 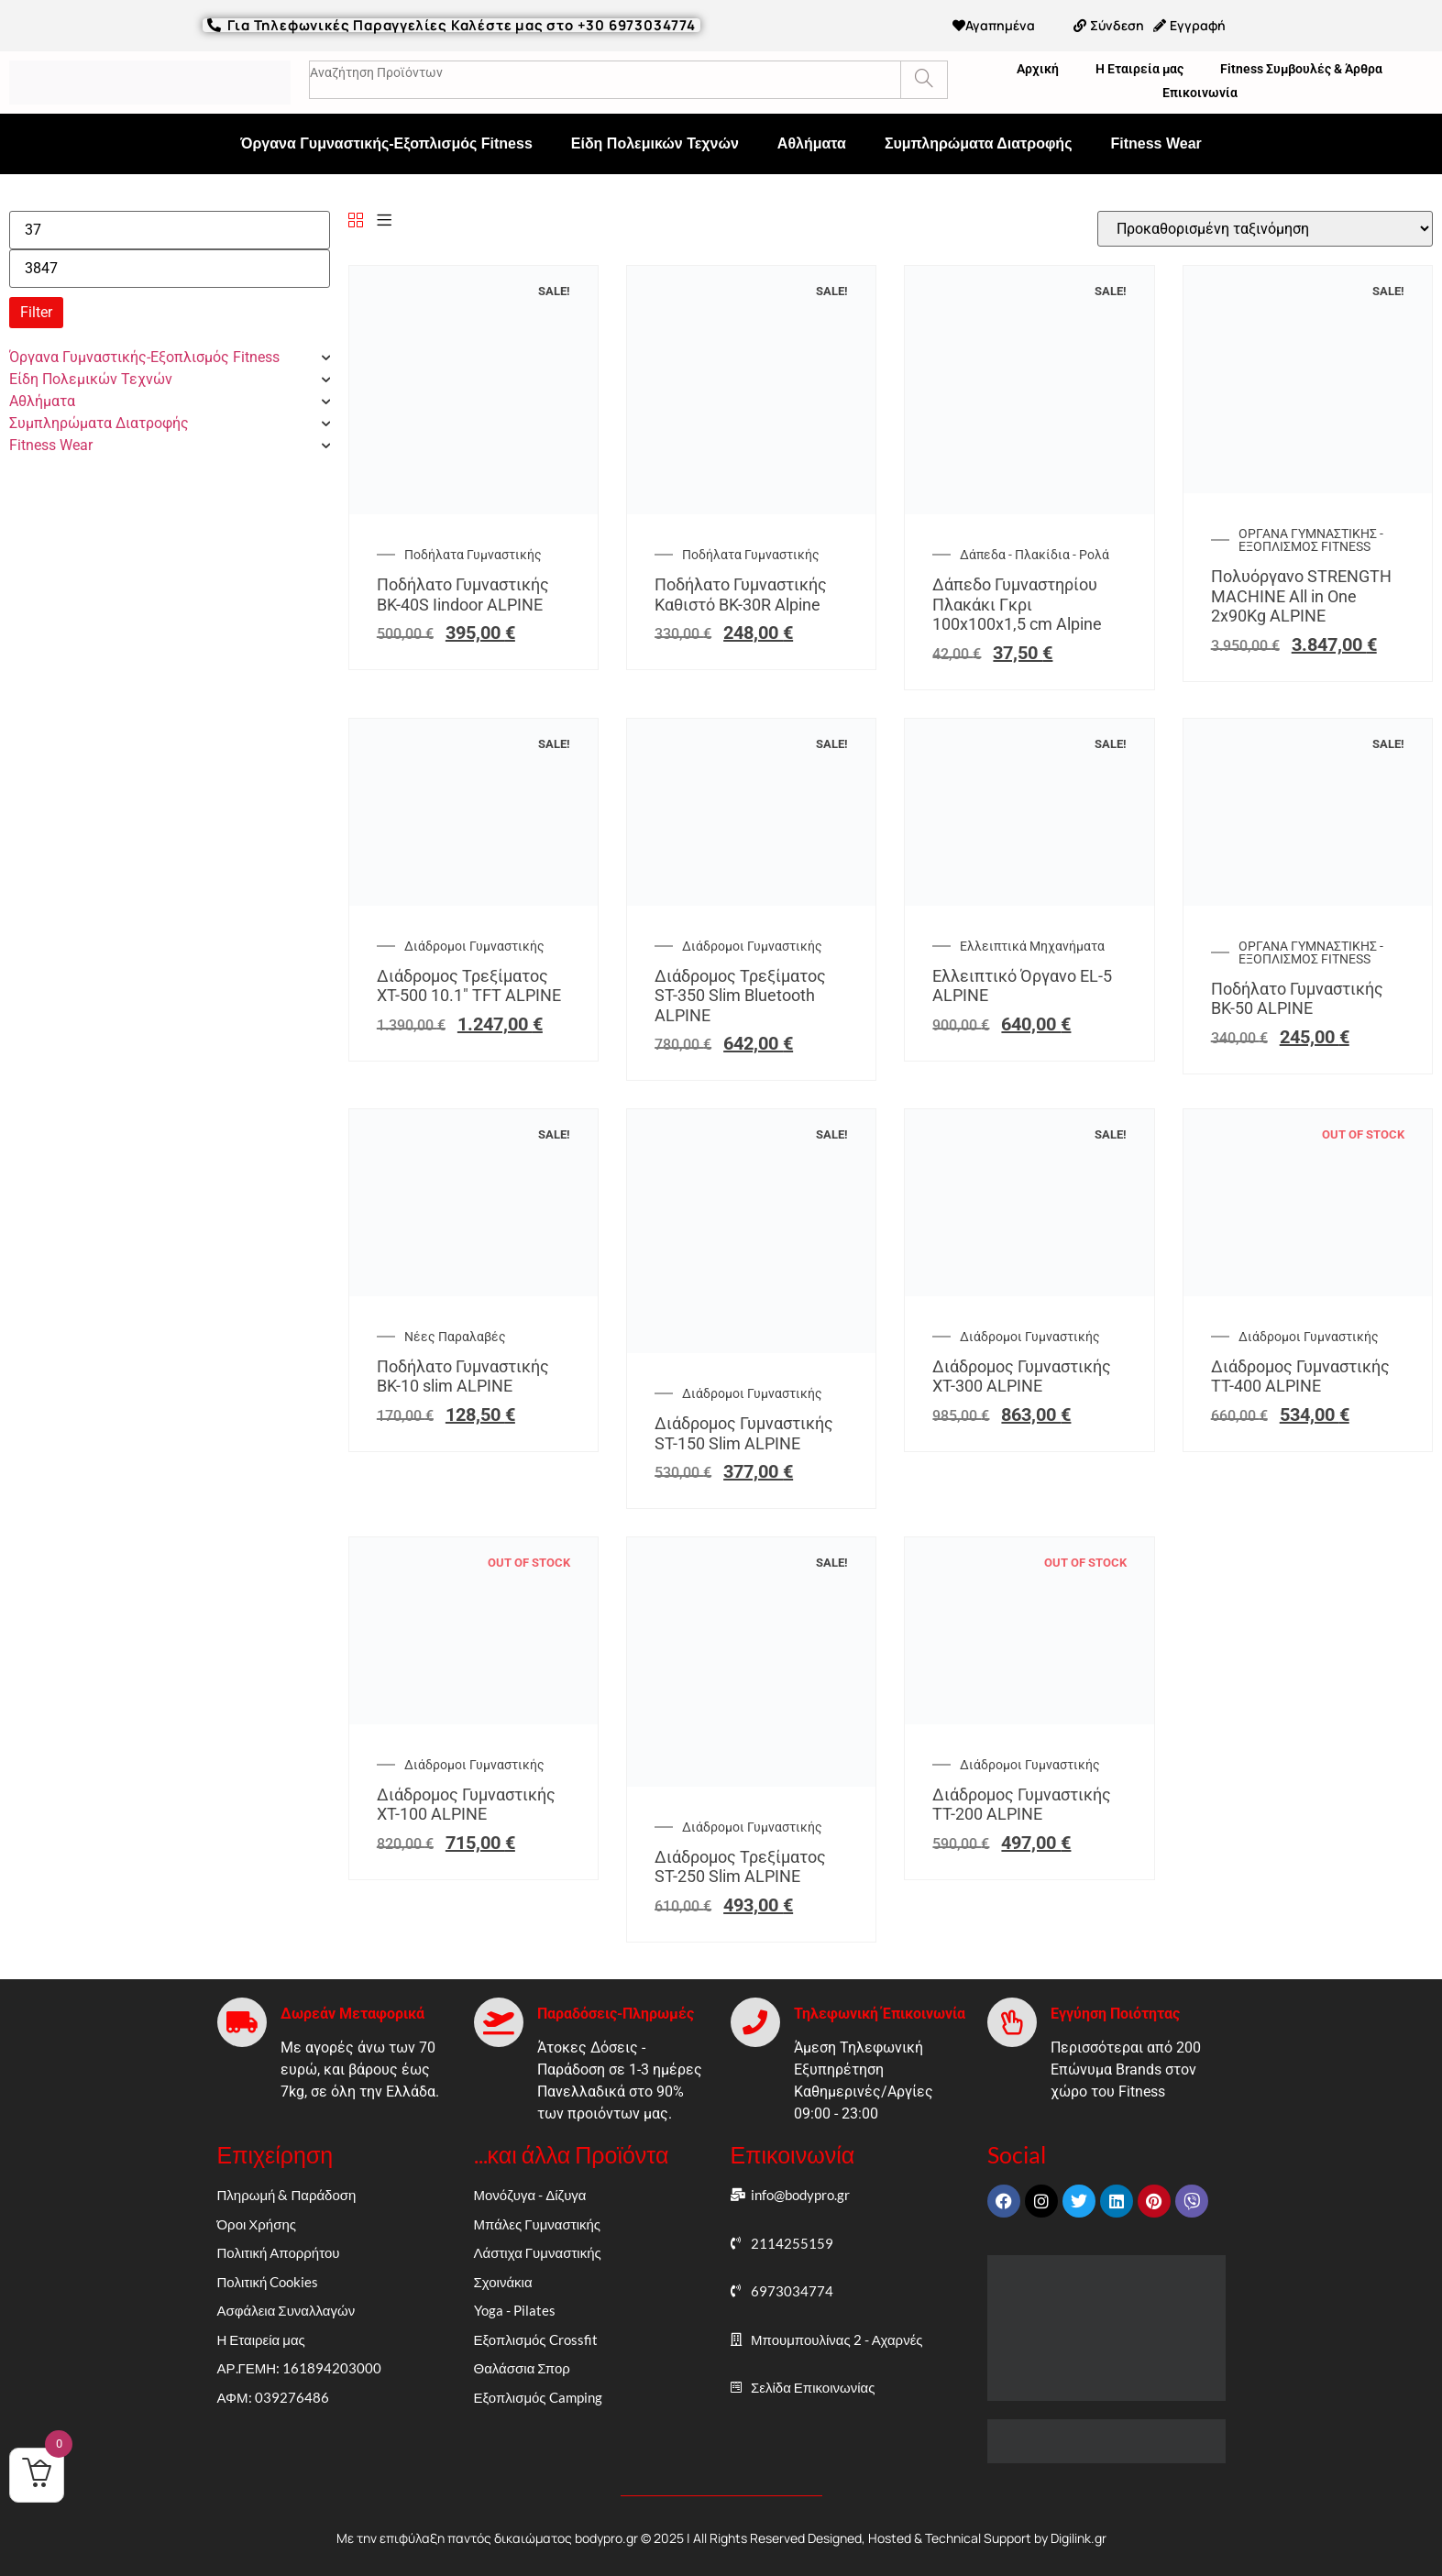 I want to click on [Διάδρομος Γυμναστικής XT-300 ALPINE], so click(x=1029, y=1291).